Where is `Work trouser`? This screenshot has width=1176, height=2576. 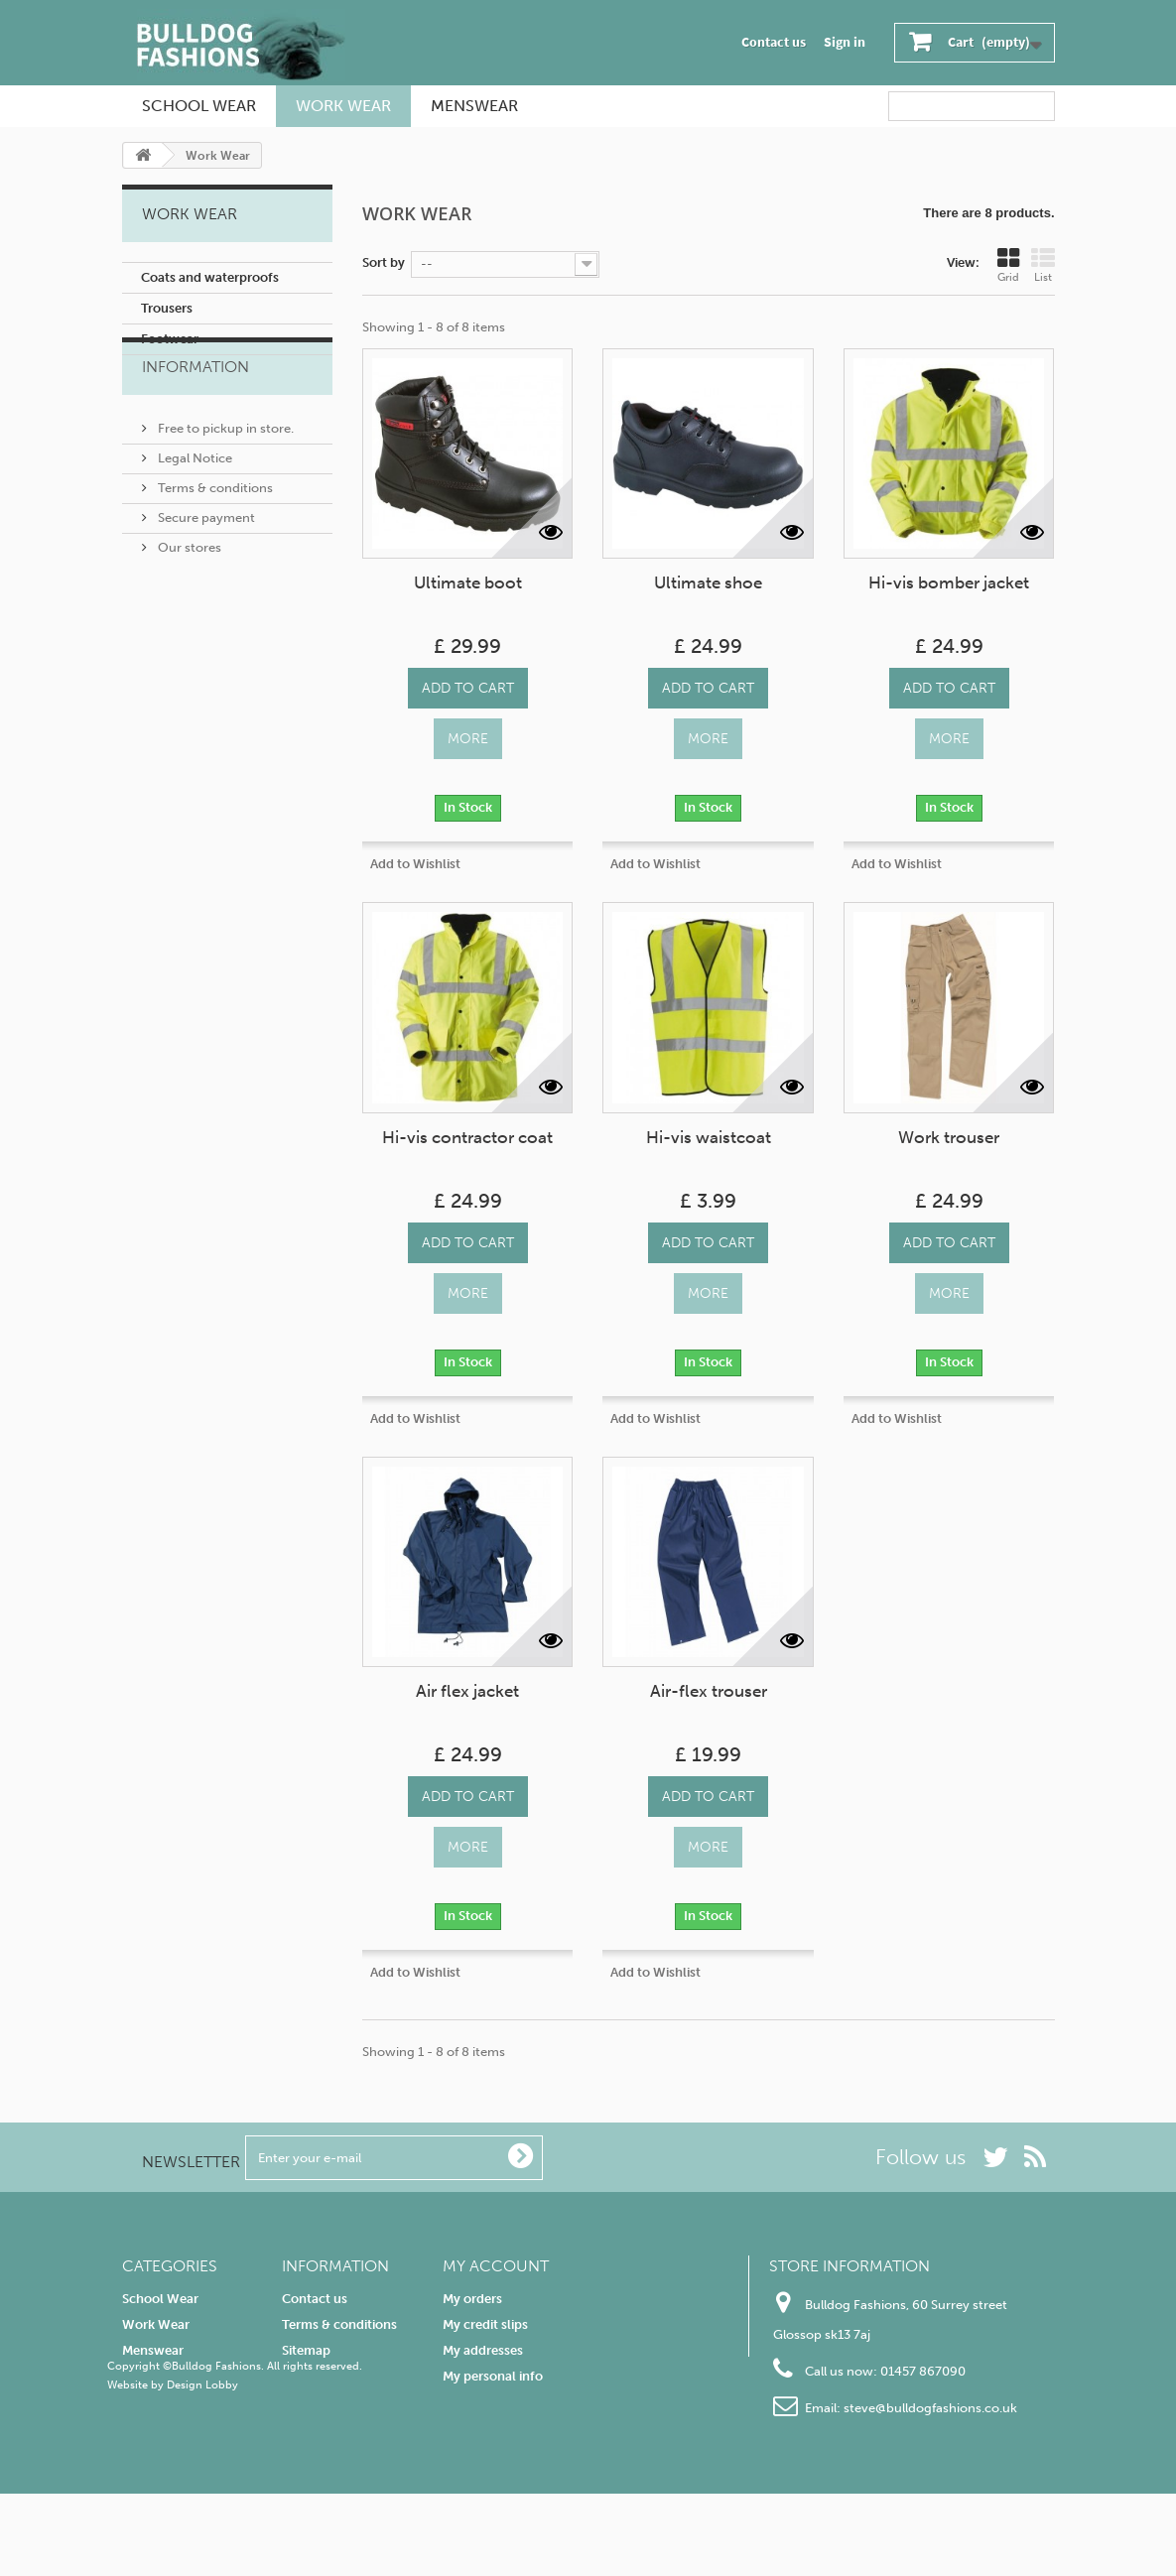
Work trouser is located at coordinates (948, 1137).